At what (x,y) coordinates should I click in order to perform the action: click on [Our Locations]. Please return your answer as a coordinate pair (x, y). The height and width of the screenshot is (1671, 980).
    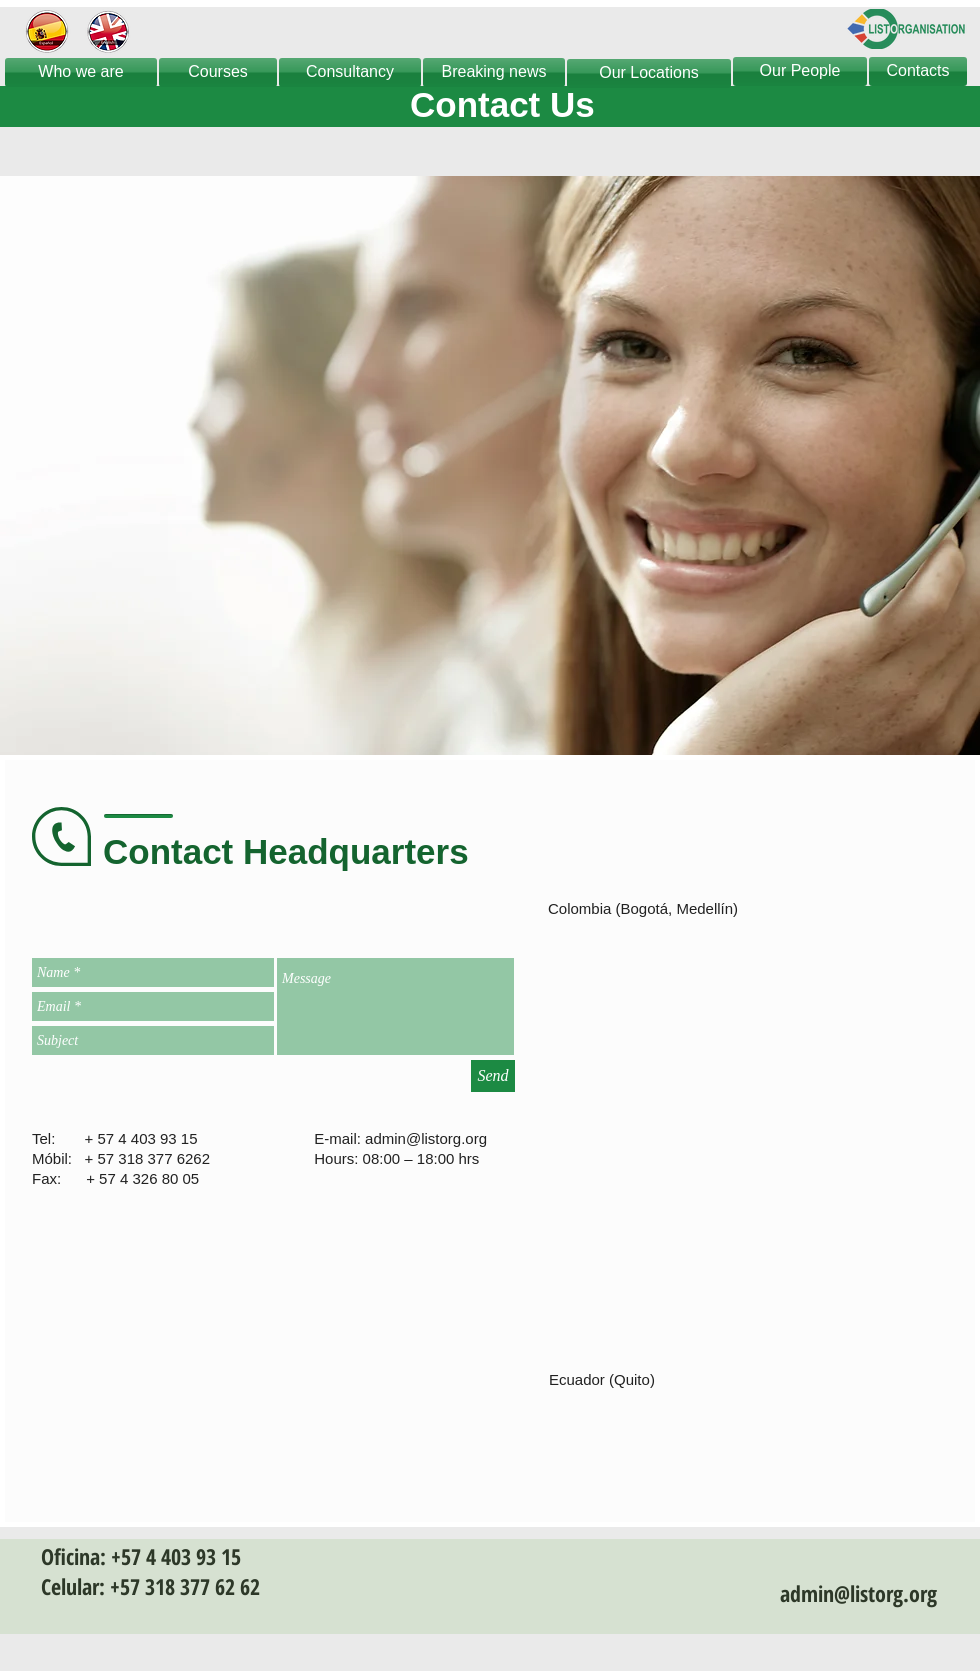
    Looking at the image, I should click on (649, 73).